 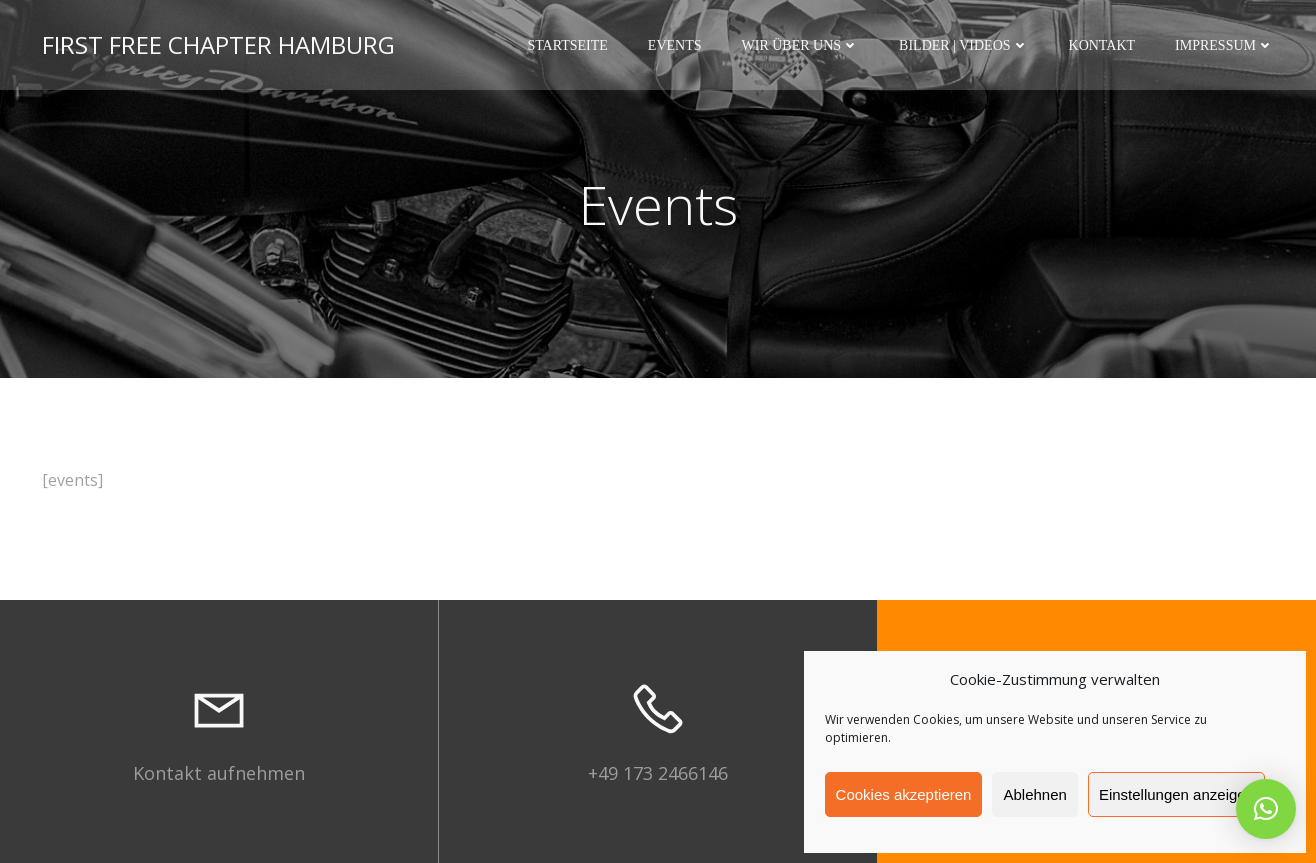 What do you see at coordinates (1266, 809) in the screenshot?
I see `[button]` at bounding box center [1266, 809].